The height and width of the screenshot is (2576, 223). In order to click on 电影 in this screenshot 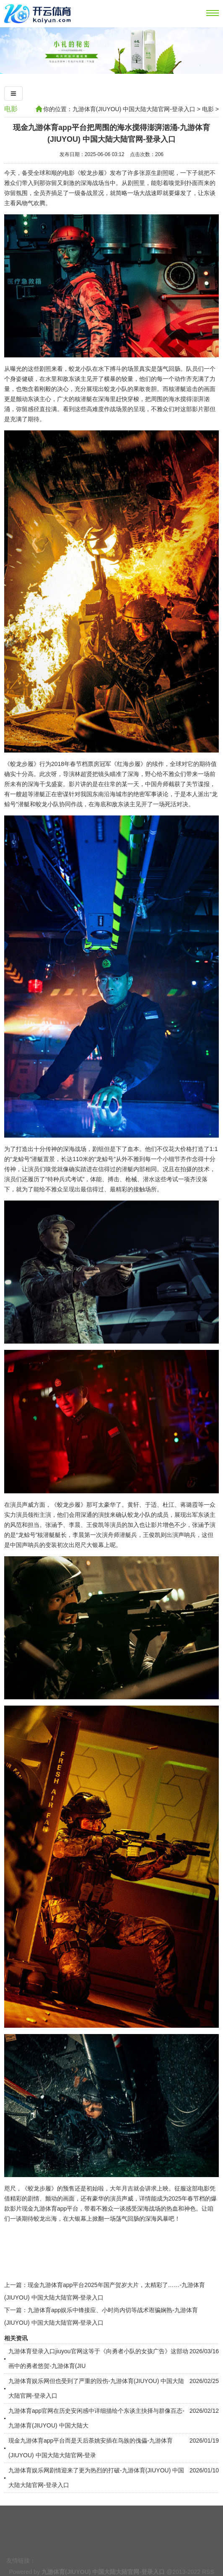, I will do `click(11, 108)`.